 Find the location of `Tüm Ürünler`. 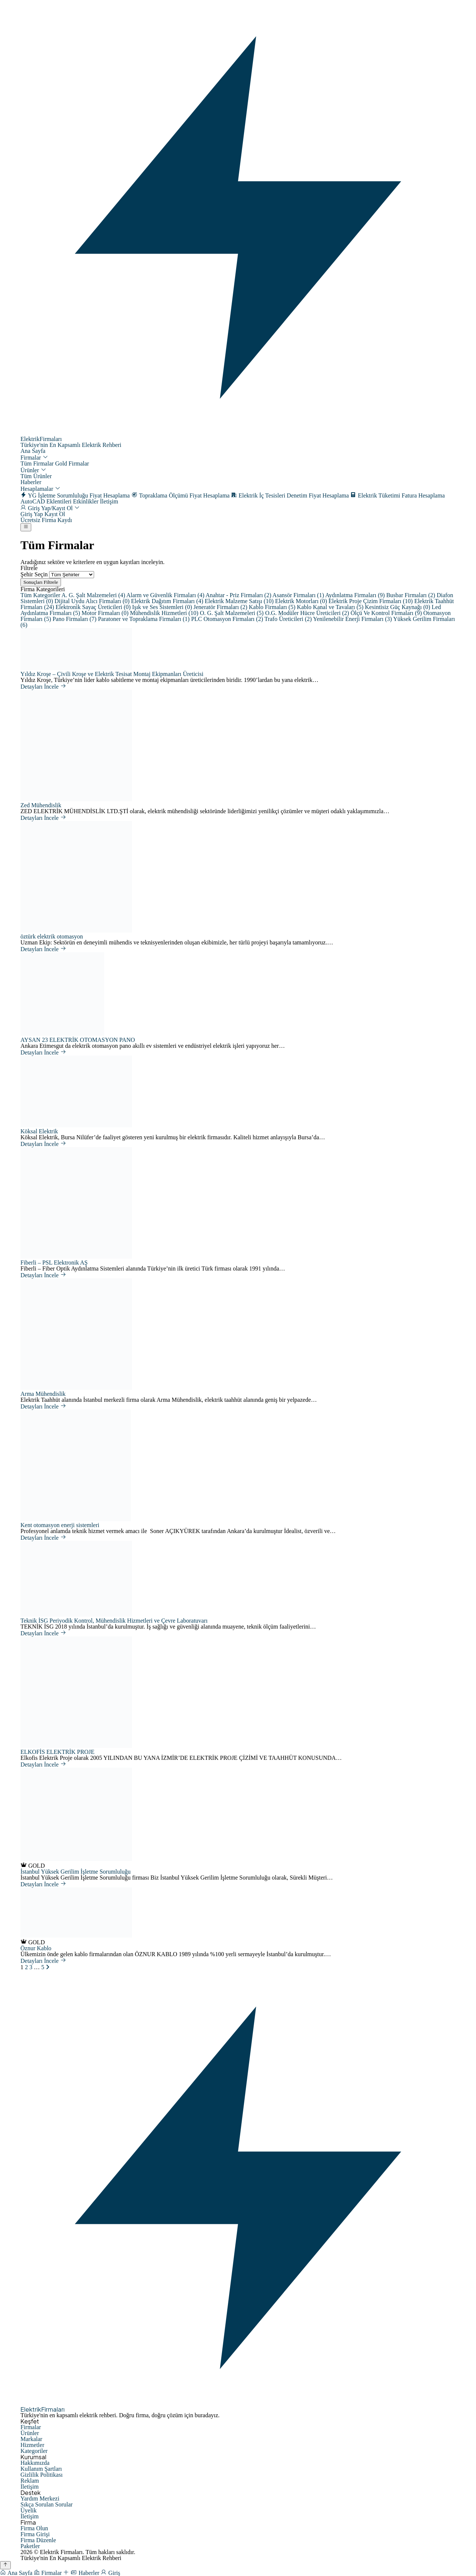

Tüm Ürünler is located at coordinates (36, 476).